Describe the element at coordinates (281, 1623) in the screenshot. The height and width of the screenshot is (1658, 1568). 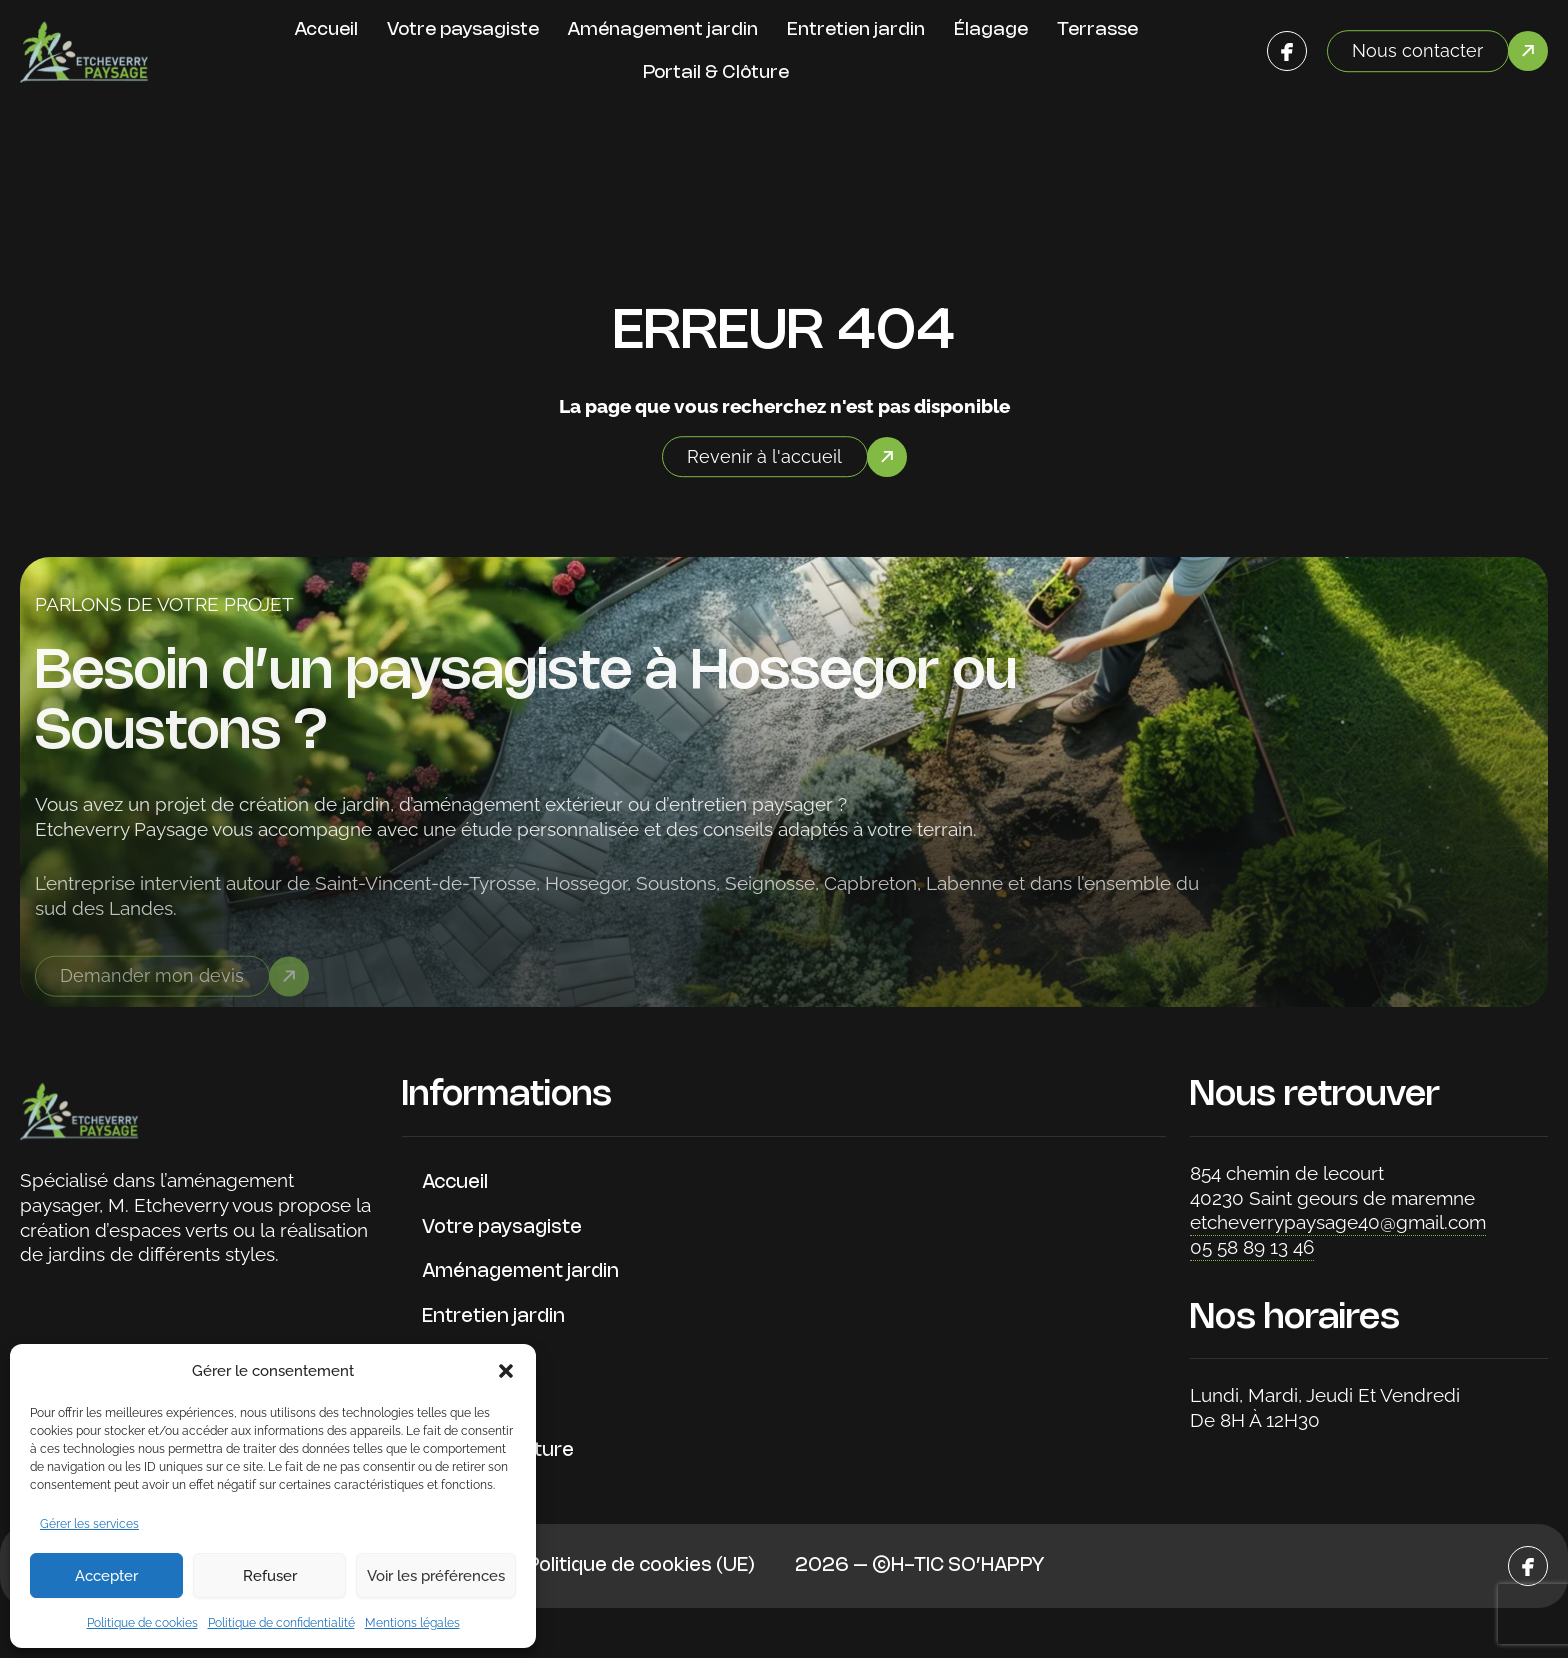
I see `Politique de confidentialité` at that location.